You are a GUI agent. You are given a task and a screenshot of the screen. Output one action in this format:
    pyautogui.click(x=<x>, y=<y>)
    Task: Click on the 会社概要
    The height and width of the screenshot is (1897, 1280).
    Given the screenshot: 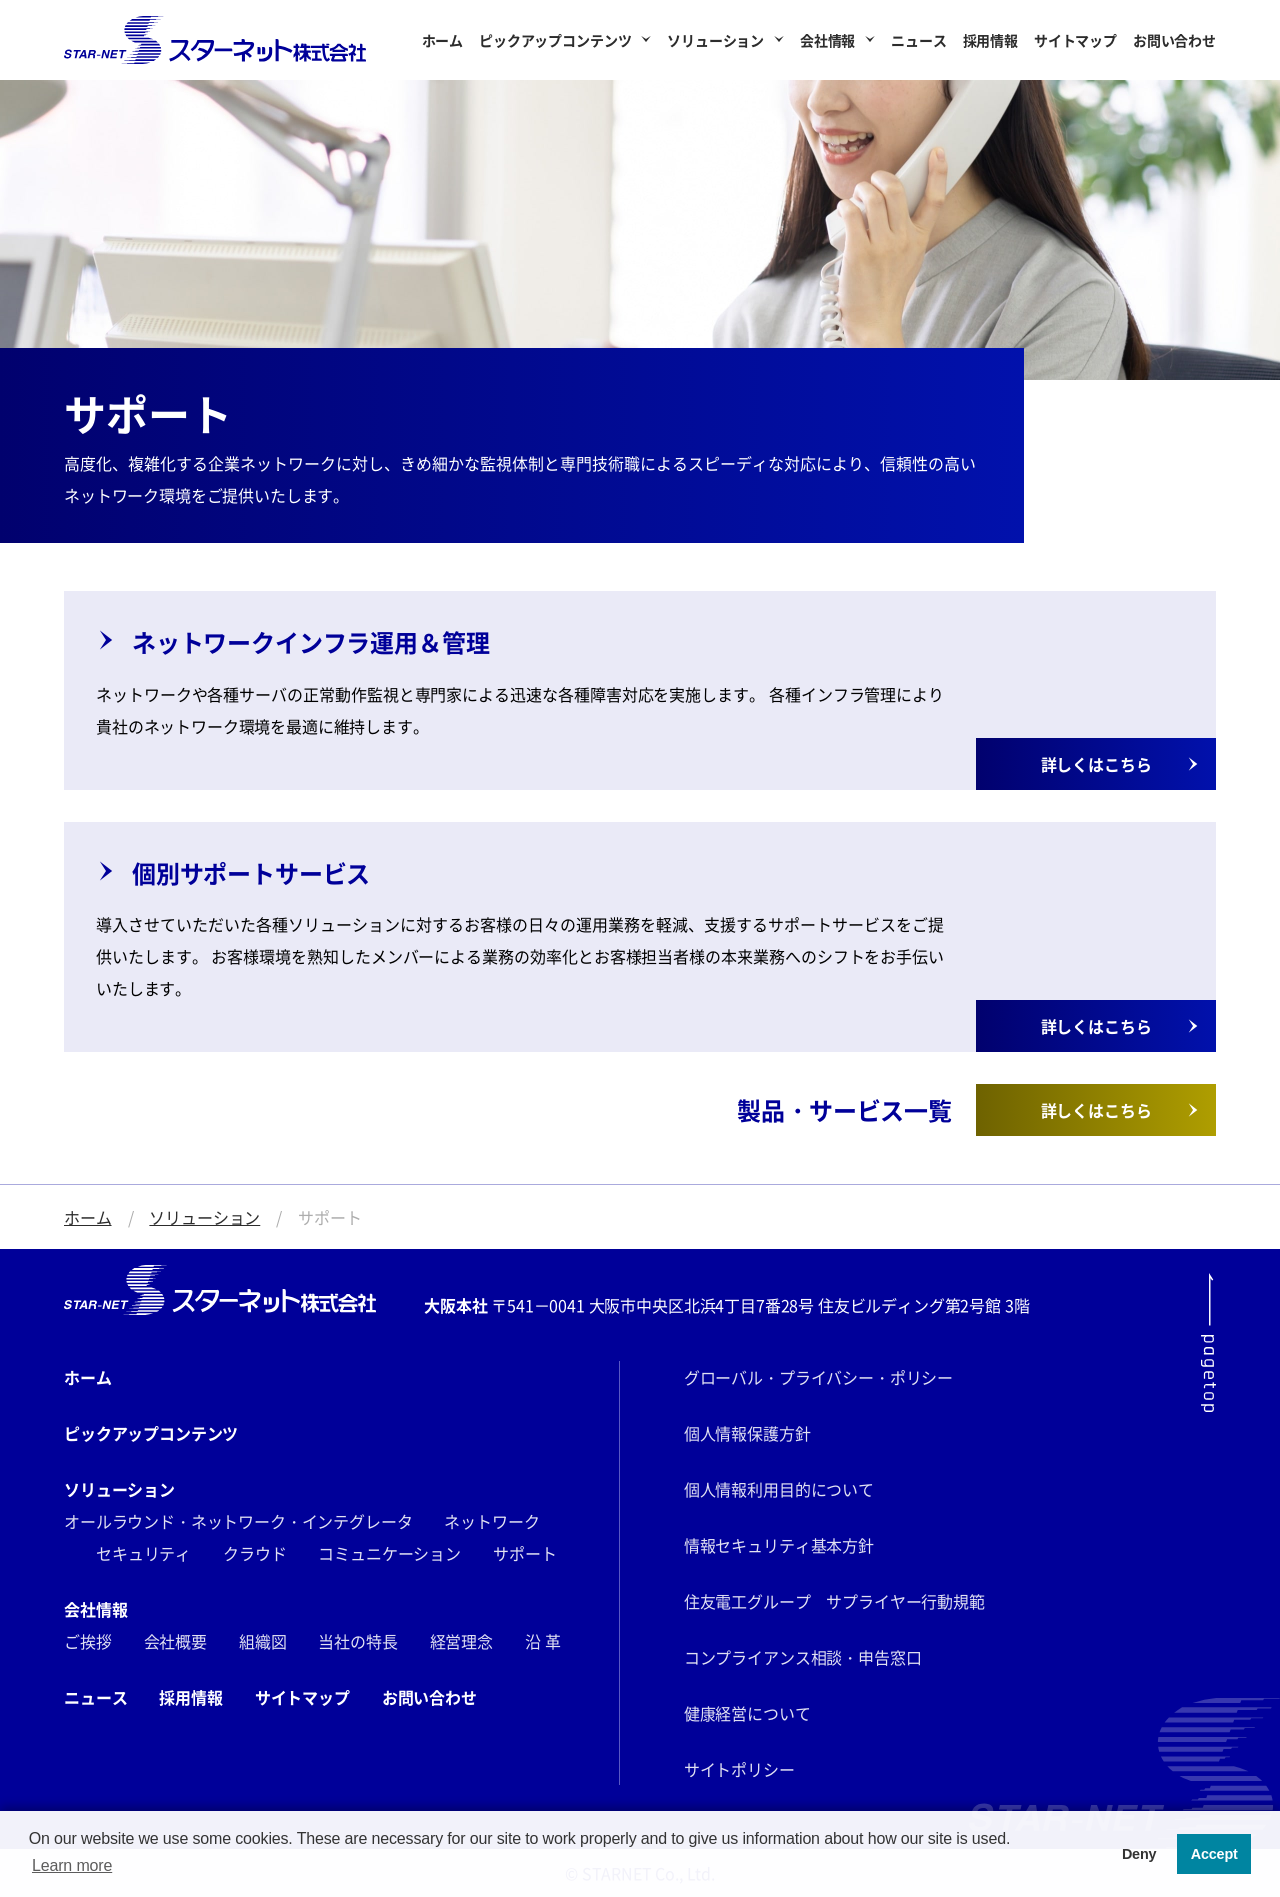 What is the action you would take?
    pyautogui.click(x=175, y=1641)
    